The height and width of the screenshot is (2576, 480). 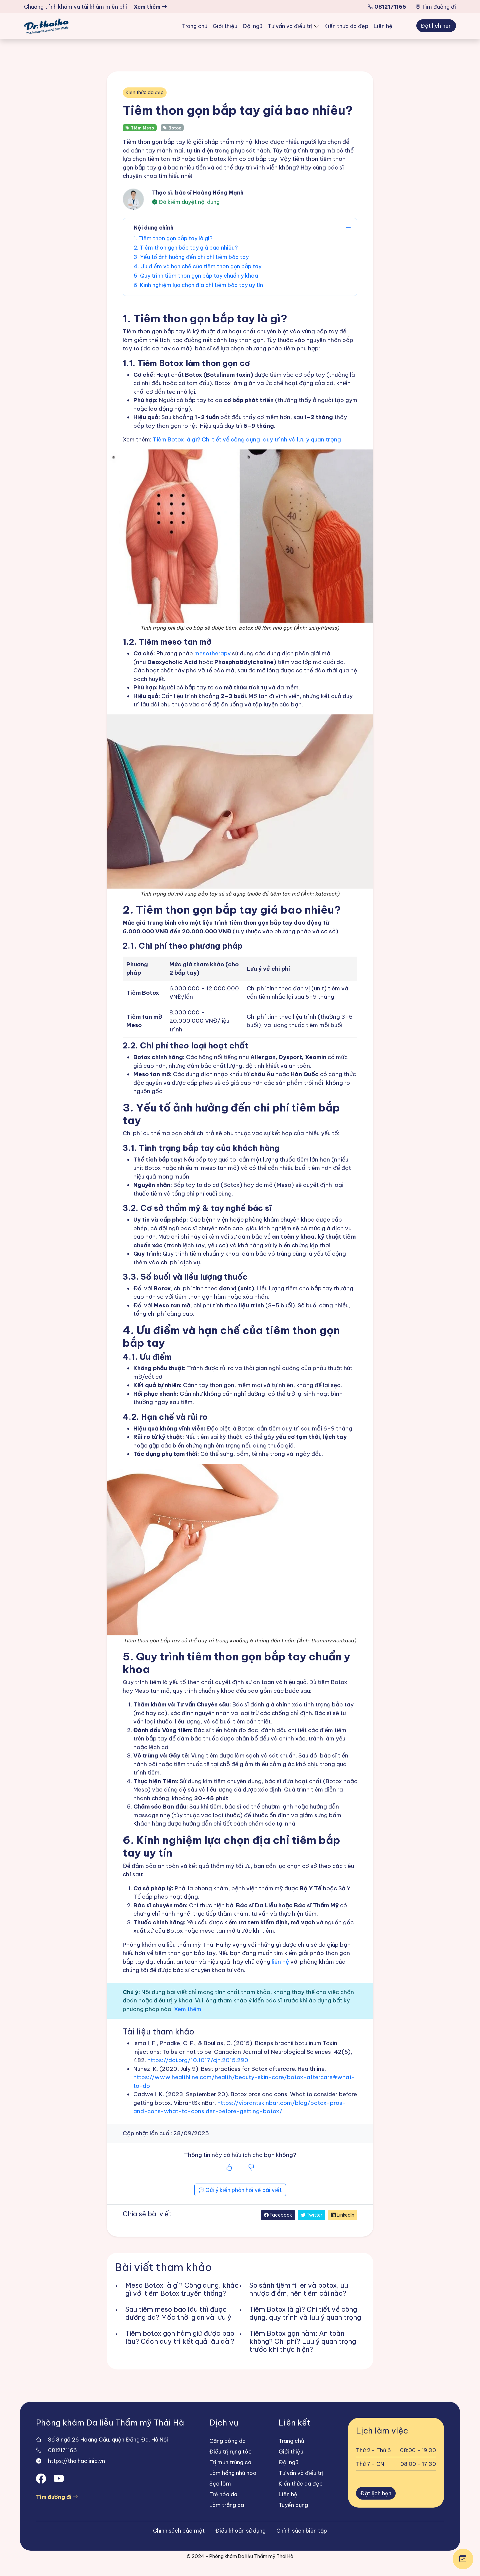 I want to click on [Mở cách thức liên hệ], so click(x=463, y=2559).